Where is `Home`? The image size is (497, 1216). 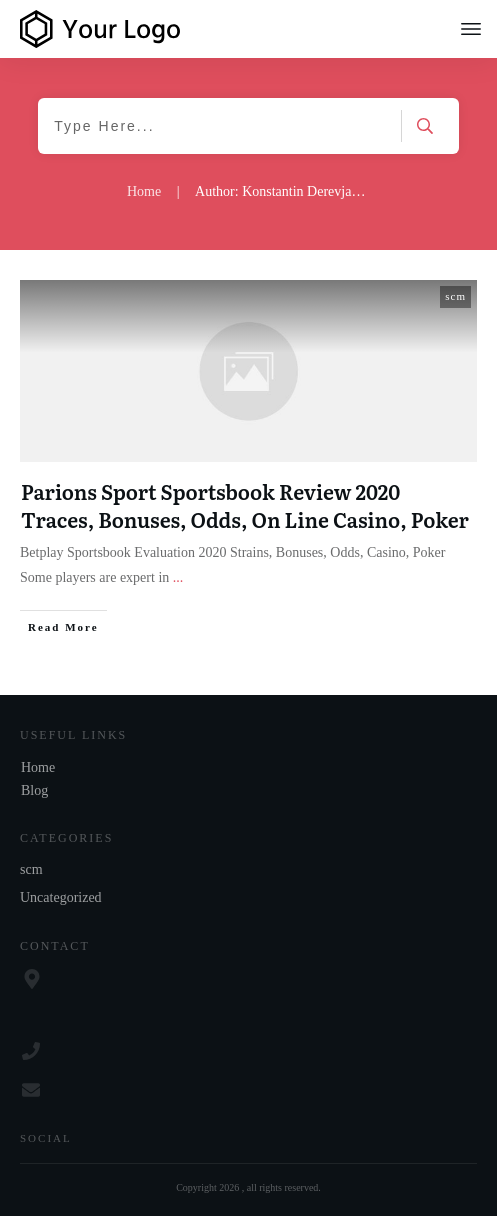
Home is located at coordinates (38, 767).